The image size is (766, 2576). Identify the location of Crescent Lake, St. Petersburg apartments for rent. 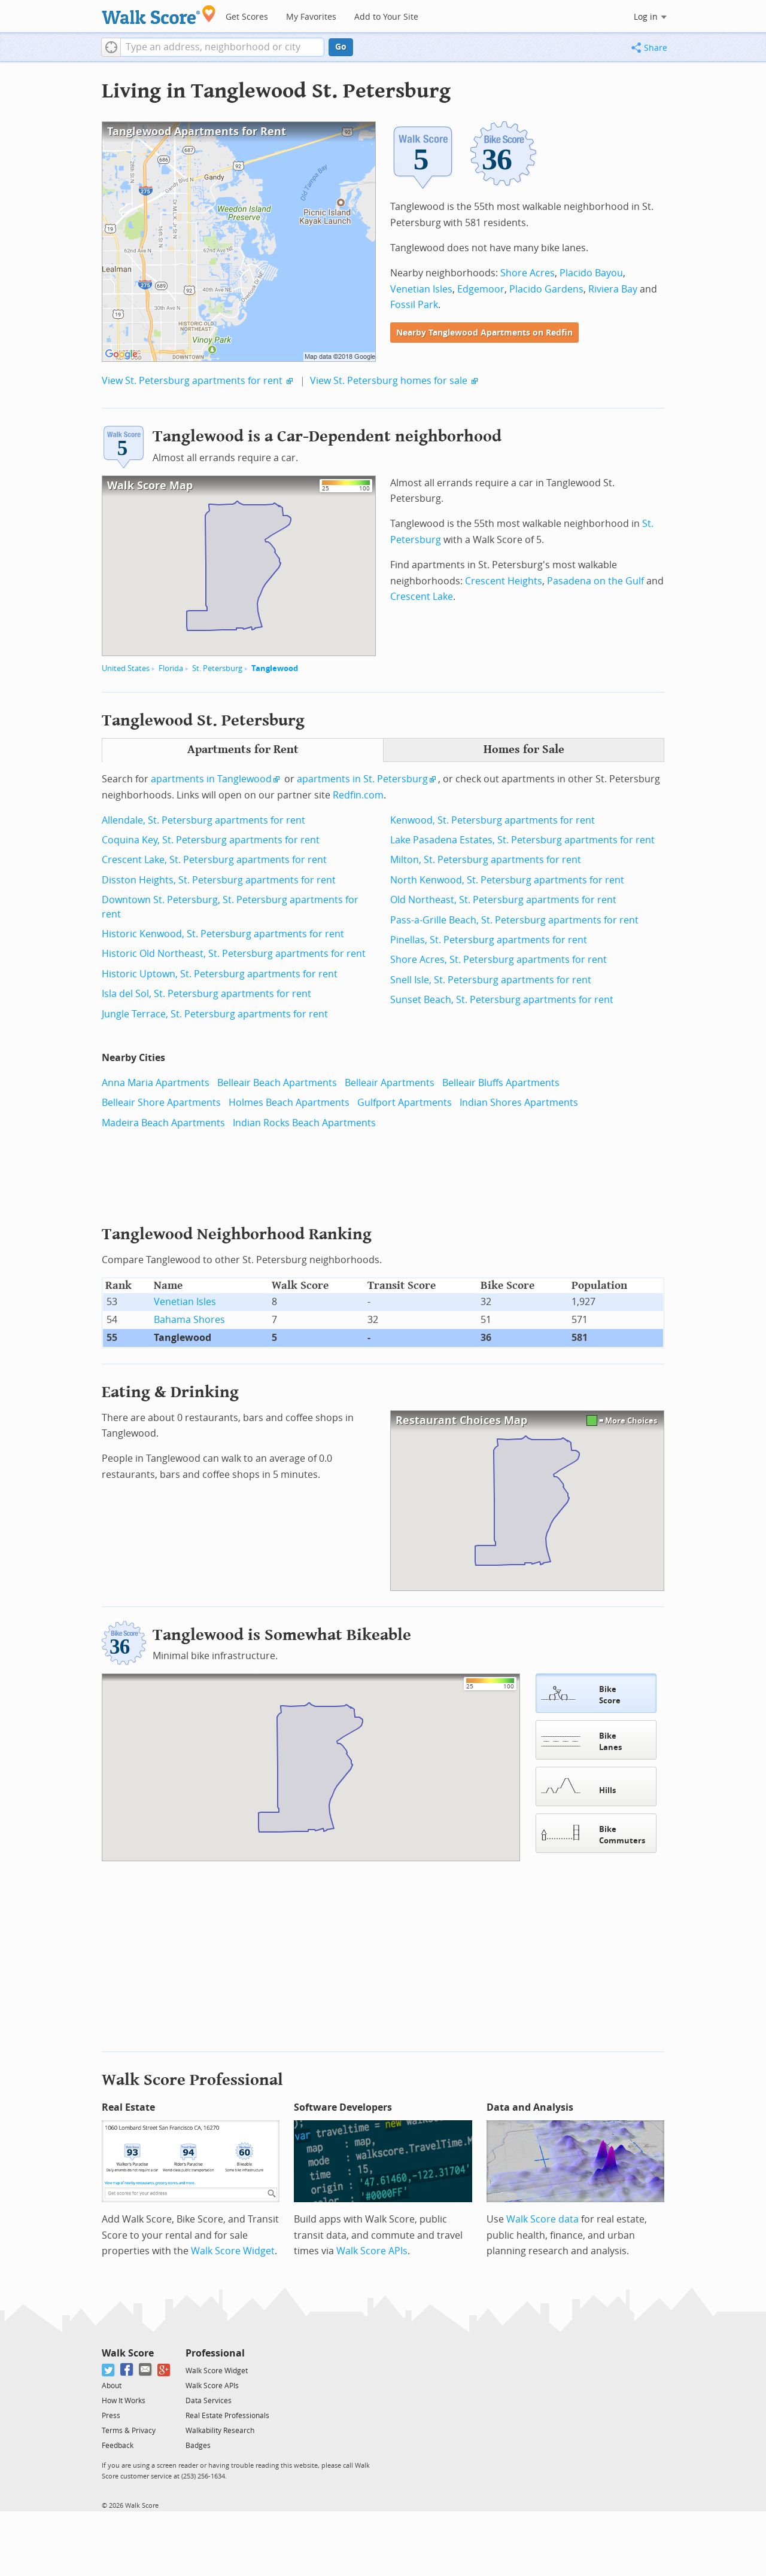
(214, 859).